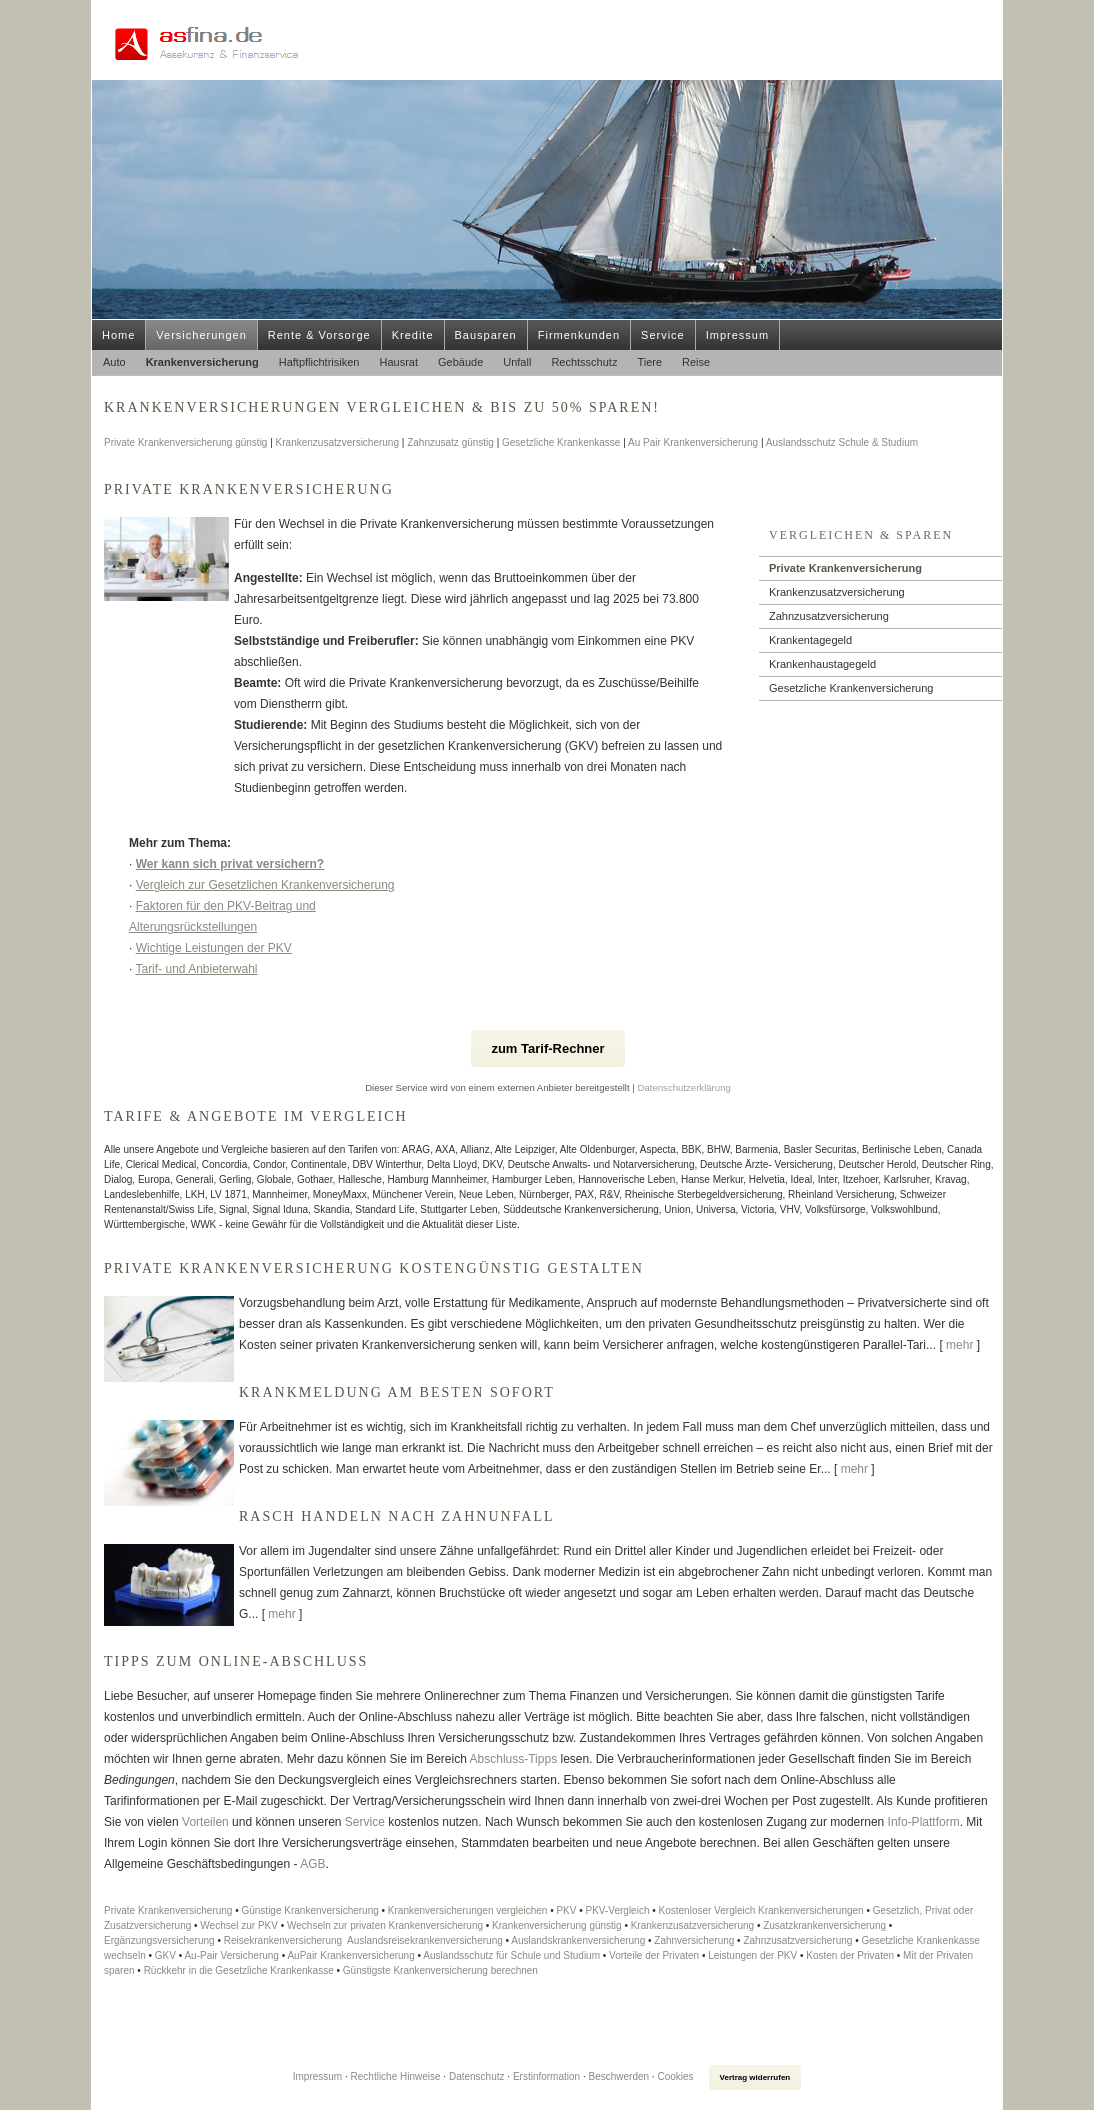 The height and width of the screenshot is (2110, 1094). What do you see at coordinates (842, 442) in the screenshot?
I see `Auslandsschutz Schule & Studium [Auslandsschutz Schule & Studium (&ouml;ffnet in einem neuen Tab)]` at bounding box center [842, 442].